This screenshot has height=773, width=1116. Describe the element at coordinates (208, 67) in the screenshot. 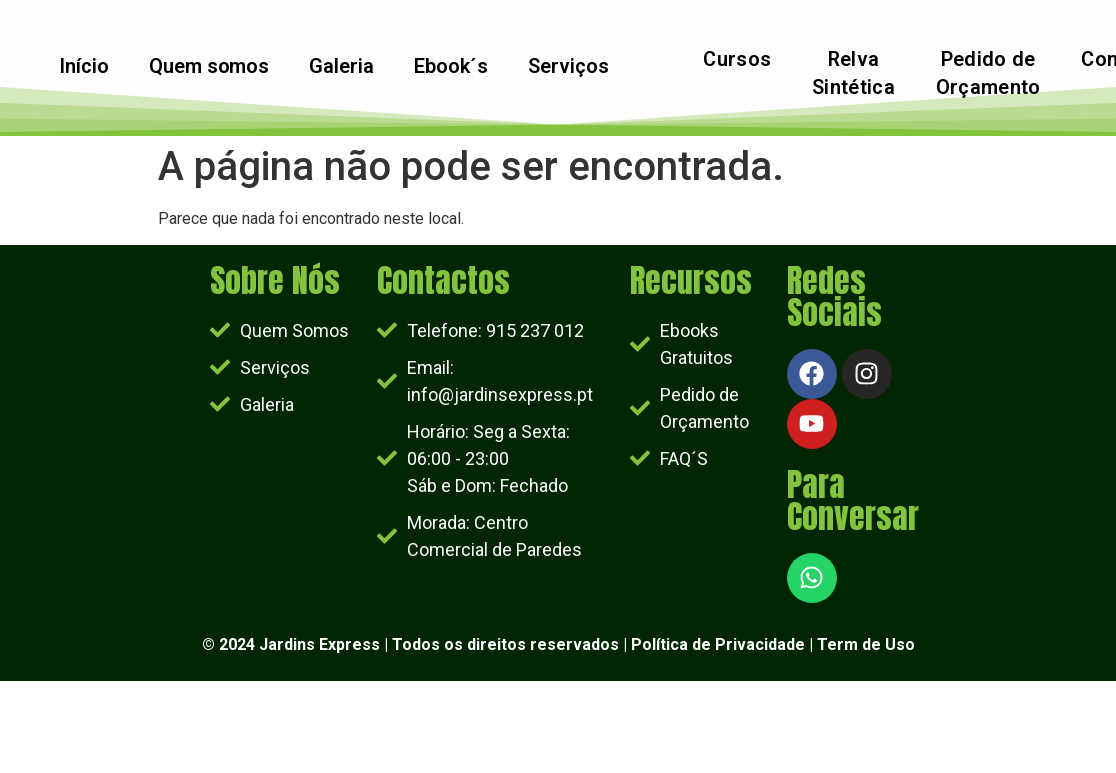

I see `Quem somos` at that location.